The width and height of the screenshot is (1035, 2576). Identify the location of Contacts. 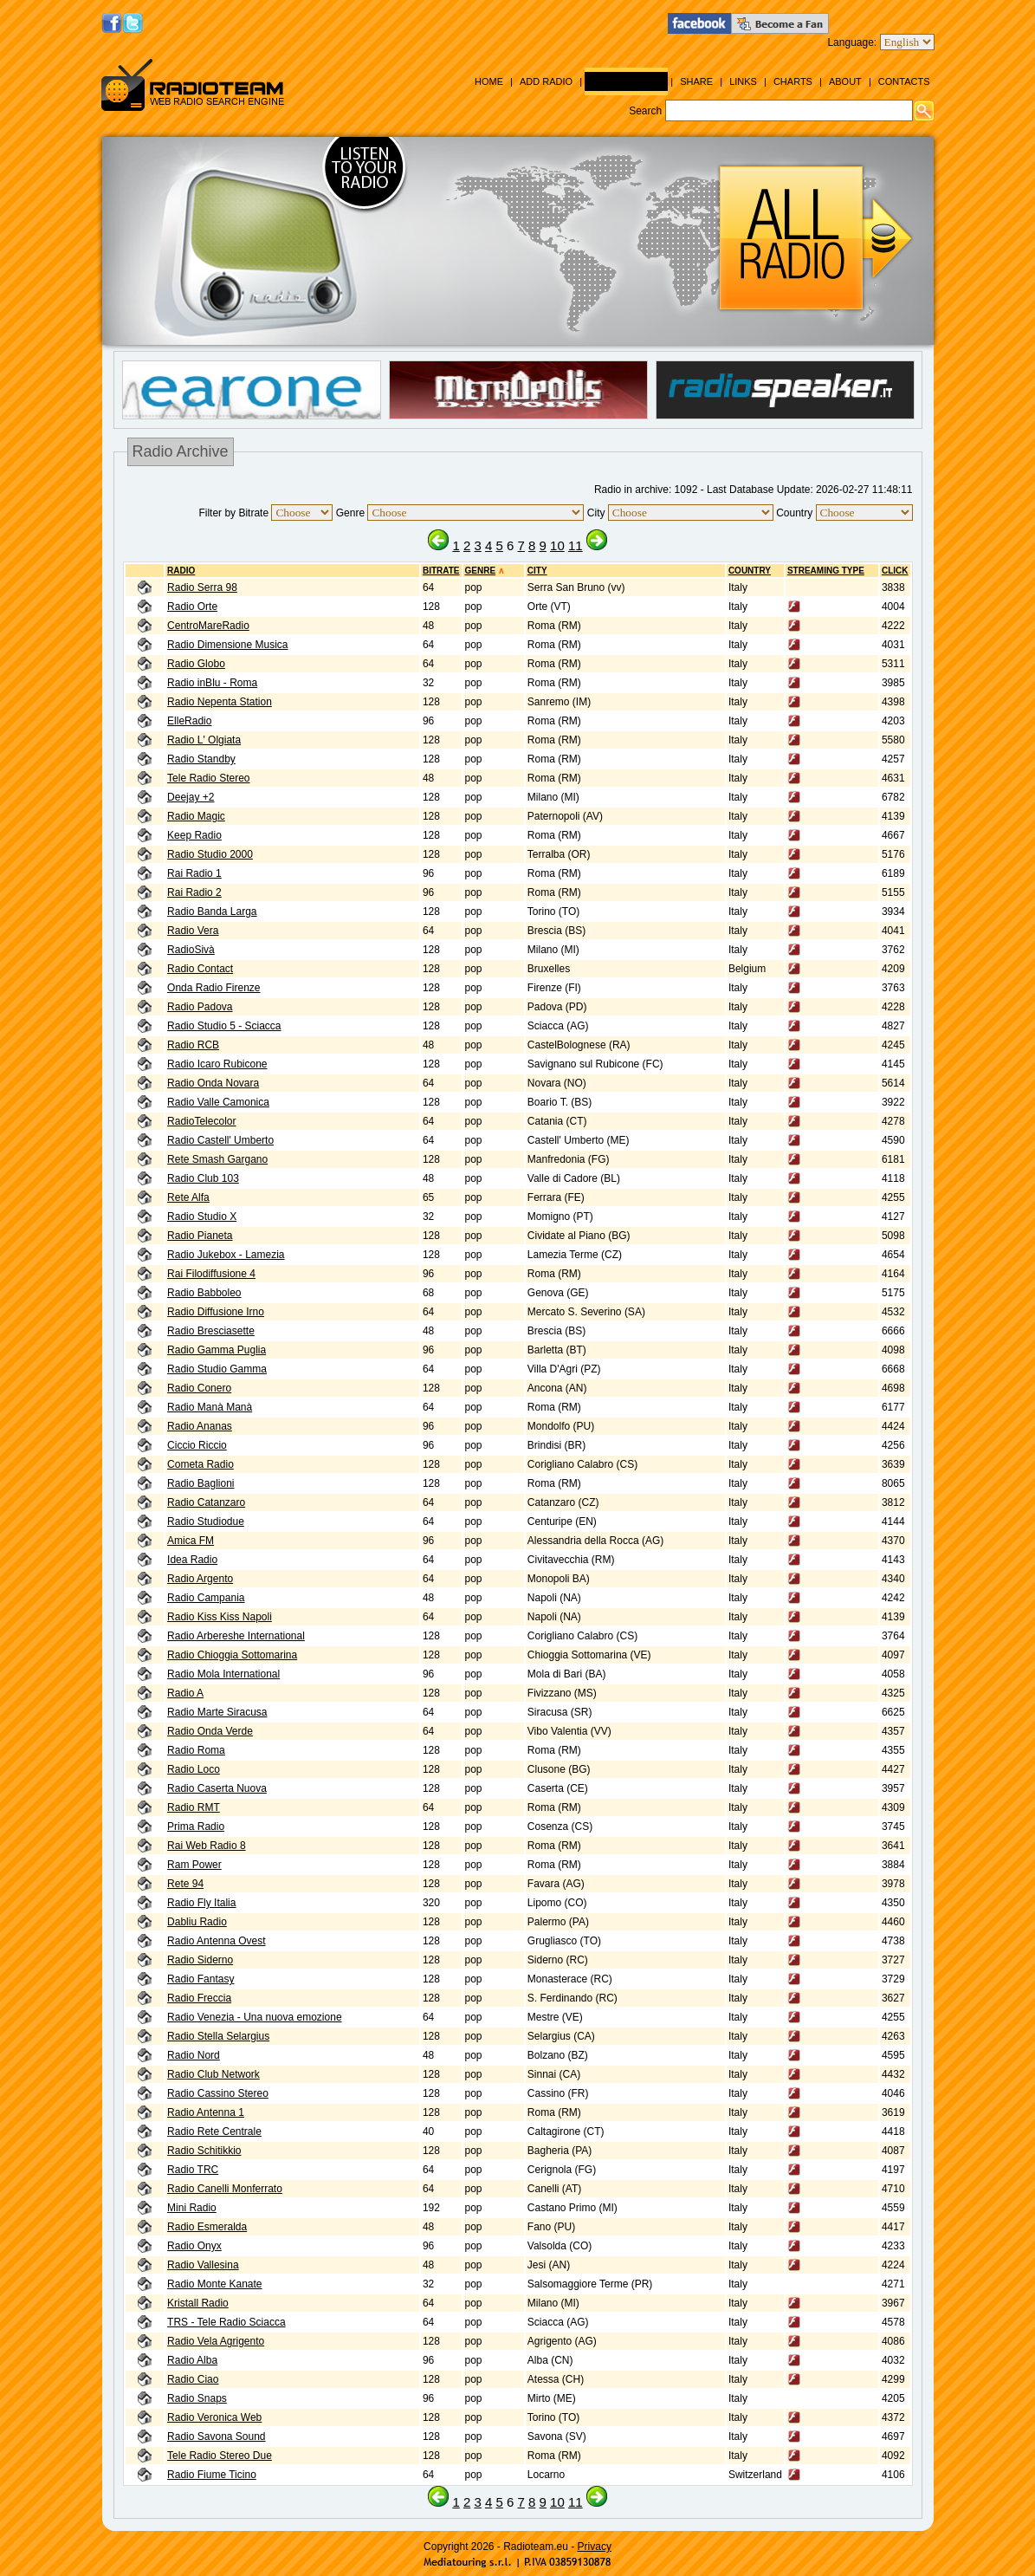
(904, 81).